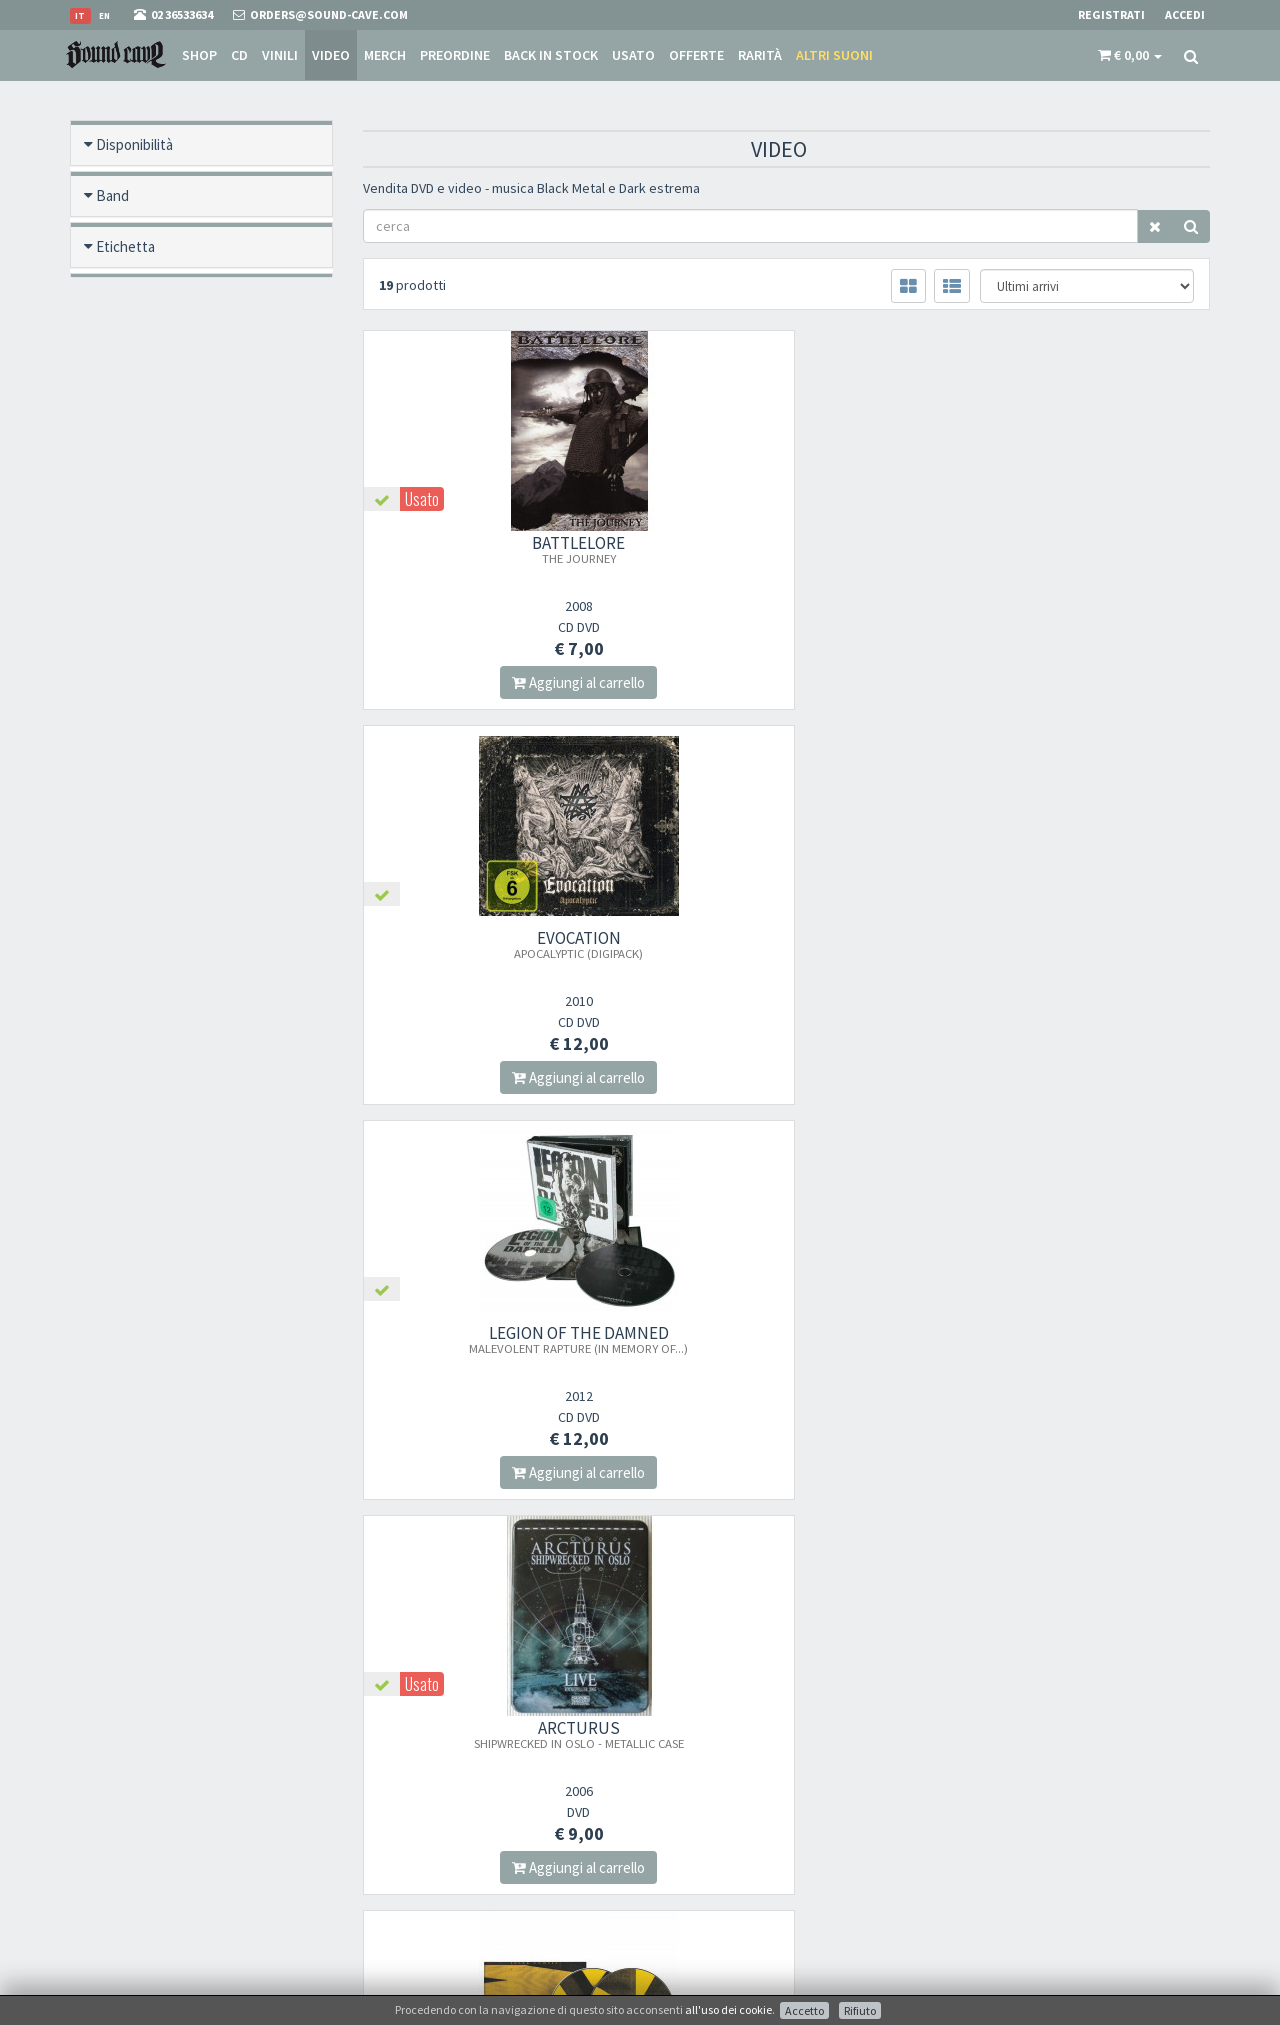  What do you see at coordinates (760, 55) in the screenshot?
I see `Rarità` at bounding box center [760, 55].